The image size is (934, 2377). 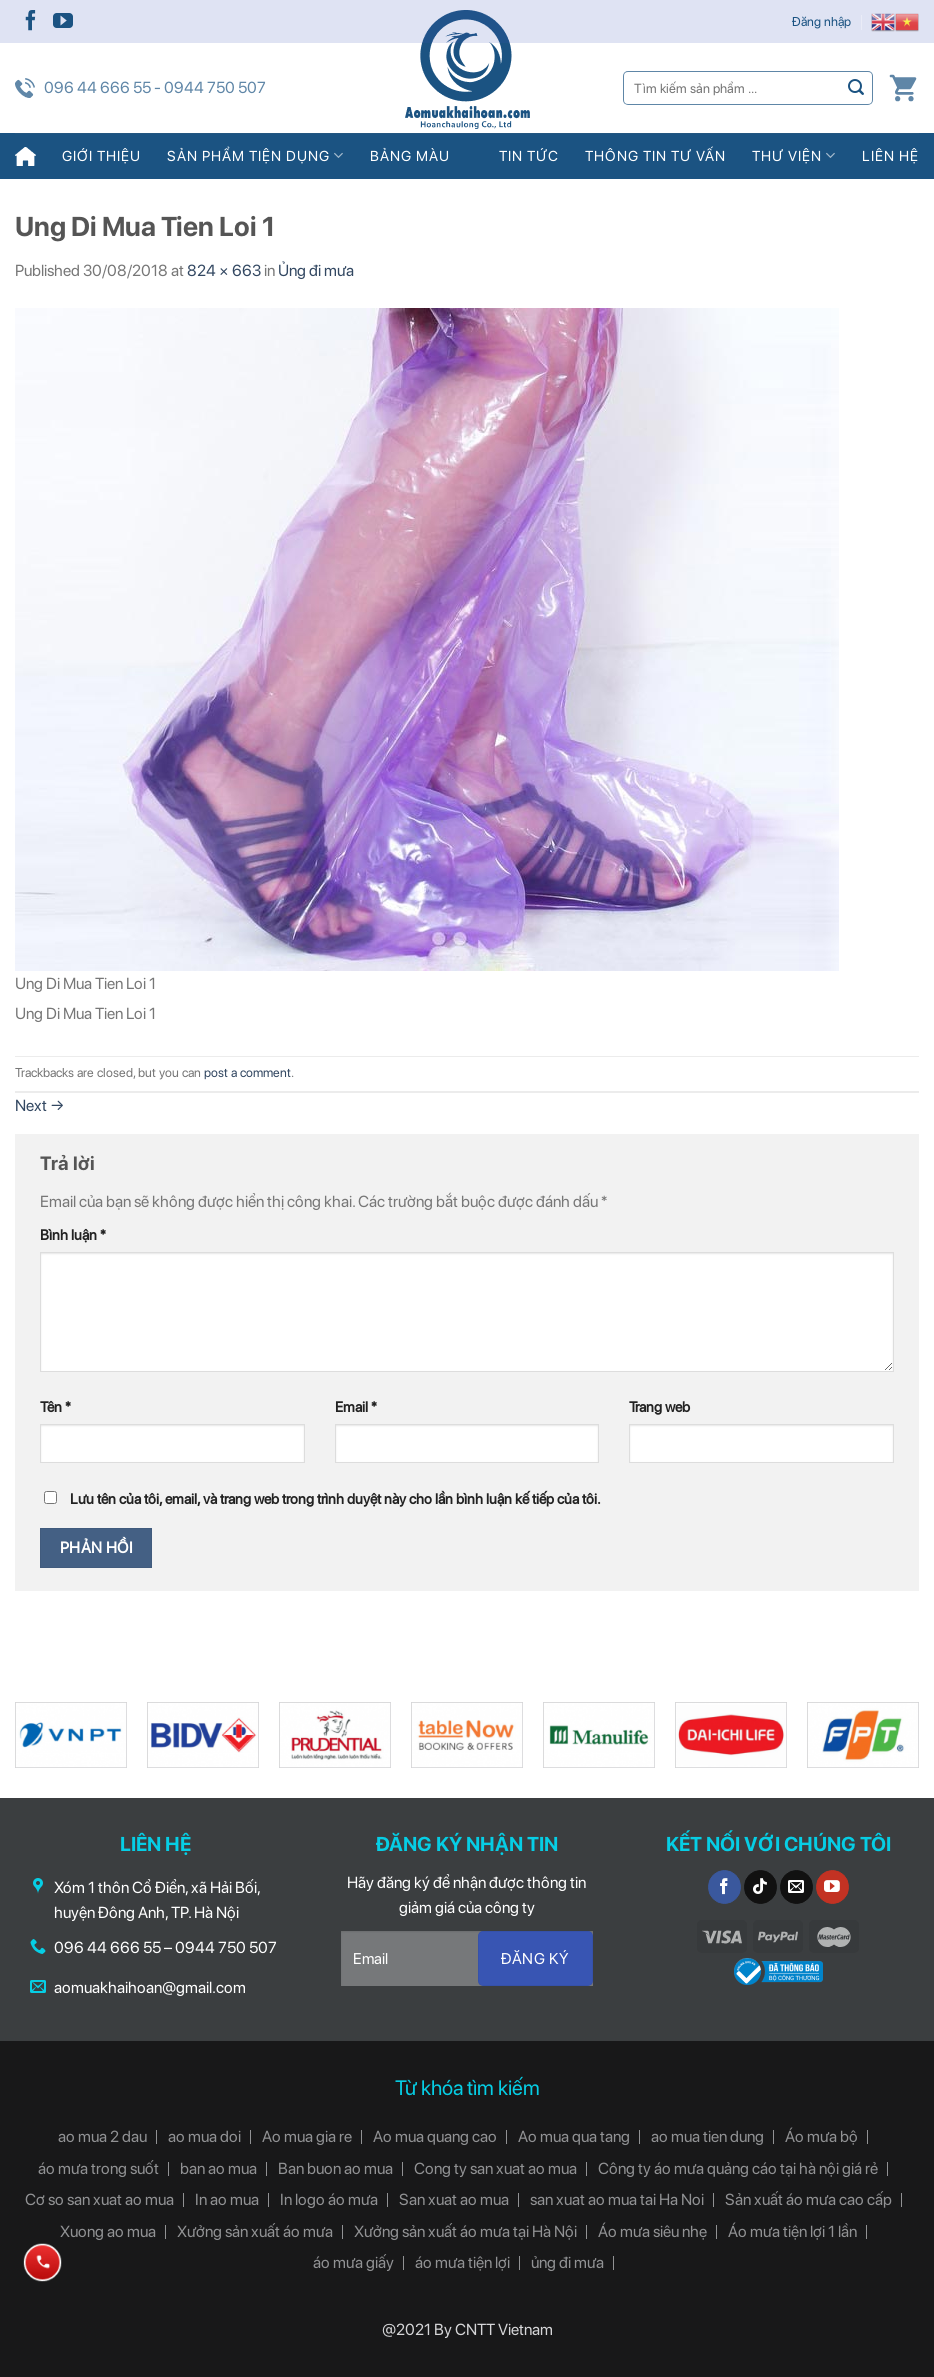 I want to click on Công ty áo mưa quảng cáo tại hà nội giá rẻ, so click(x=738, y=2168).